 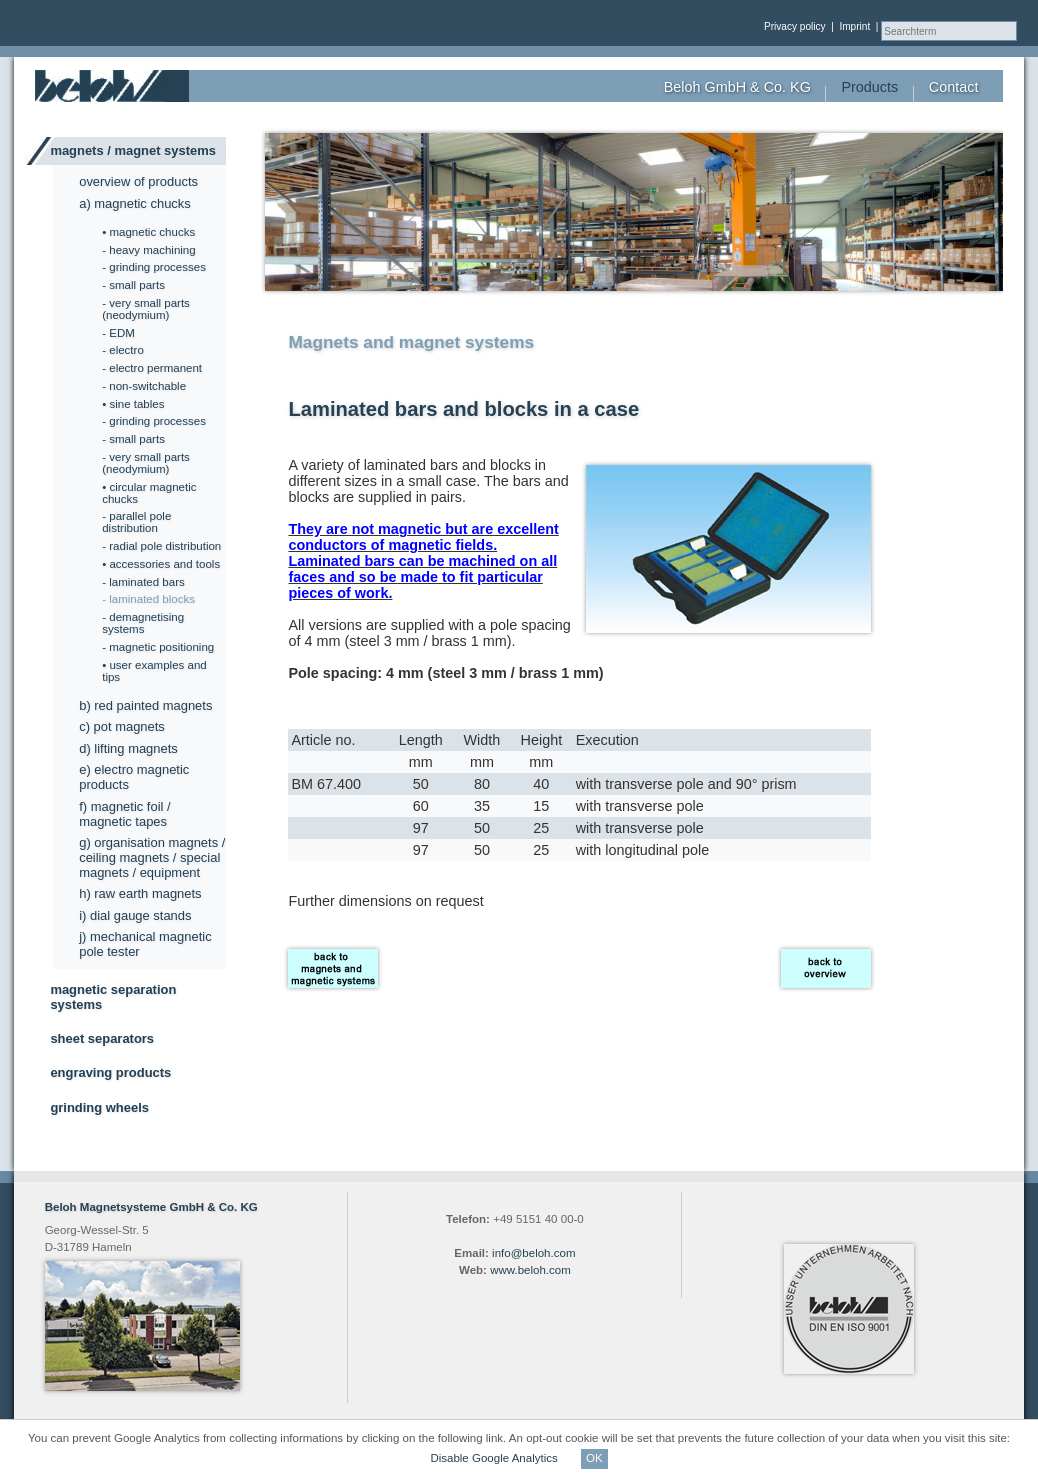 What do you see at coordinates (133, 404) in the screenshot?
I see `• sine tables` at bounding box center [133, 404].